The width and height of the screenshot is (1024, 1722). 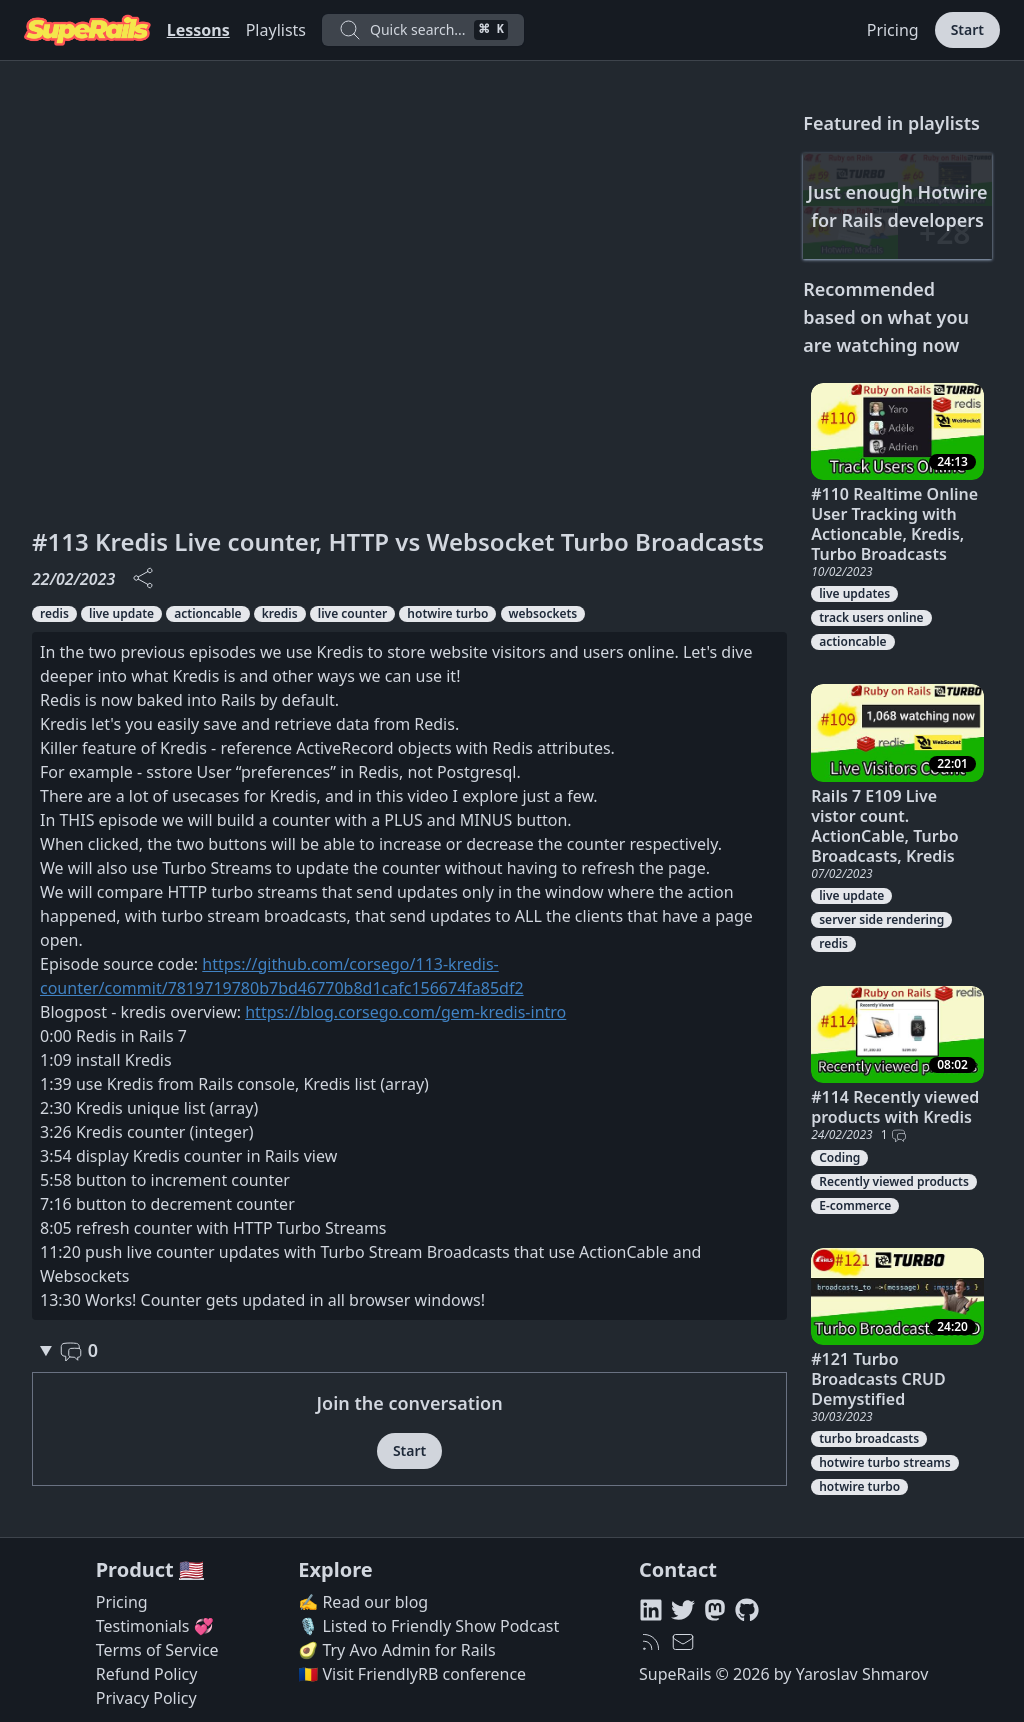 I want to click on https://blog.corsego.com/gem-kredis-intro, so click(x=405, y=1012).